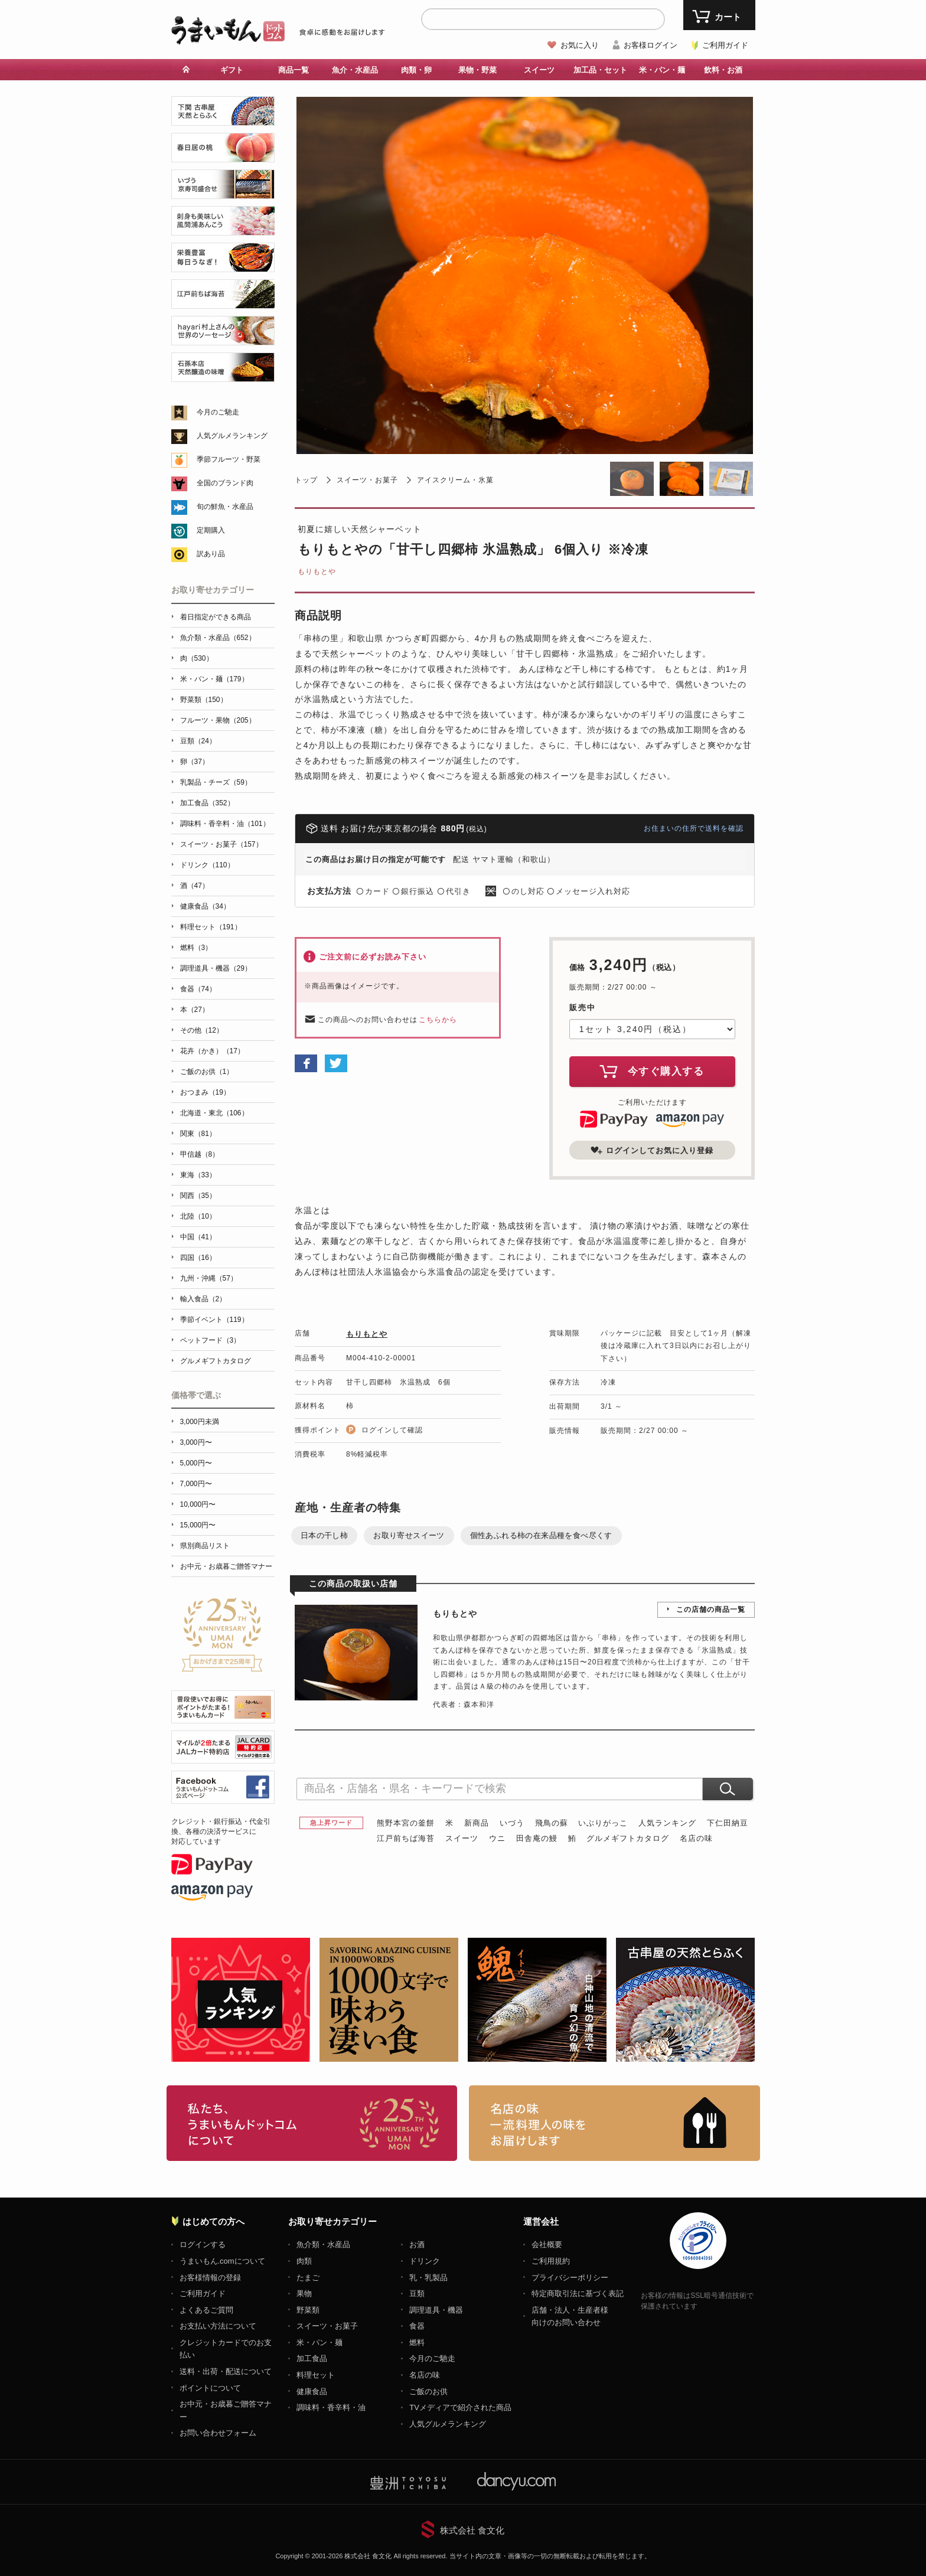  What do you see at coordinates (207, 1071) in the screenshot?
I see `ご飯のお供（1）` at bounding box center [207, 1071].